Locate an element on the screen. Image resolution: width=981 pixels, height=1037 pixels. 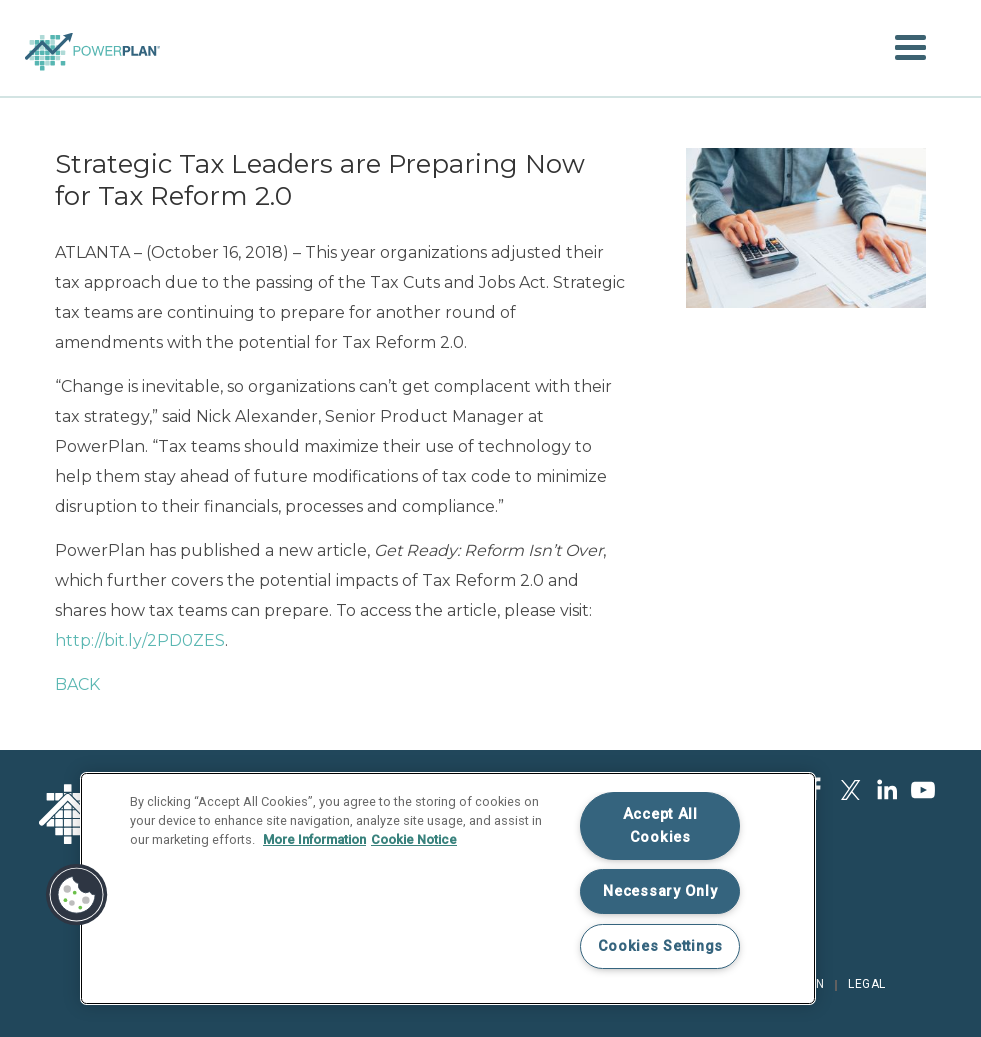
Legal is located at coordinates (867, 984).